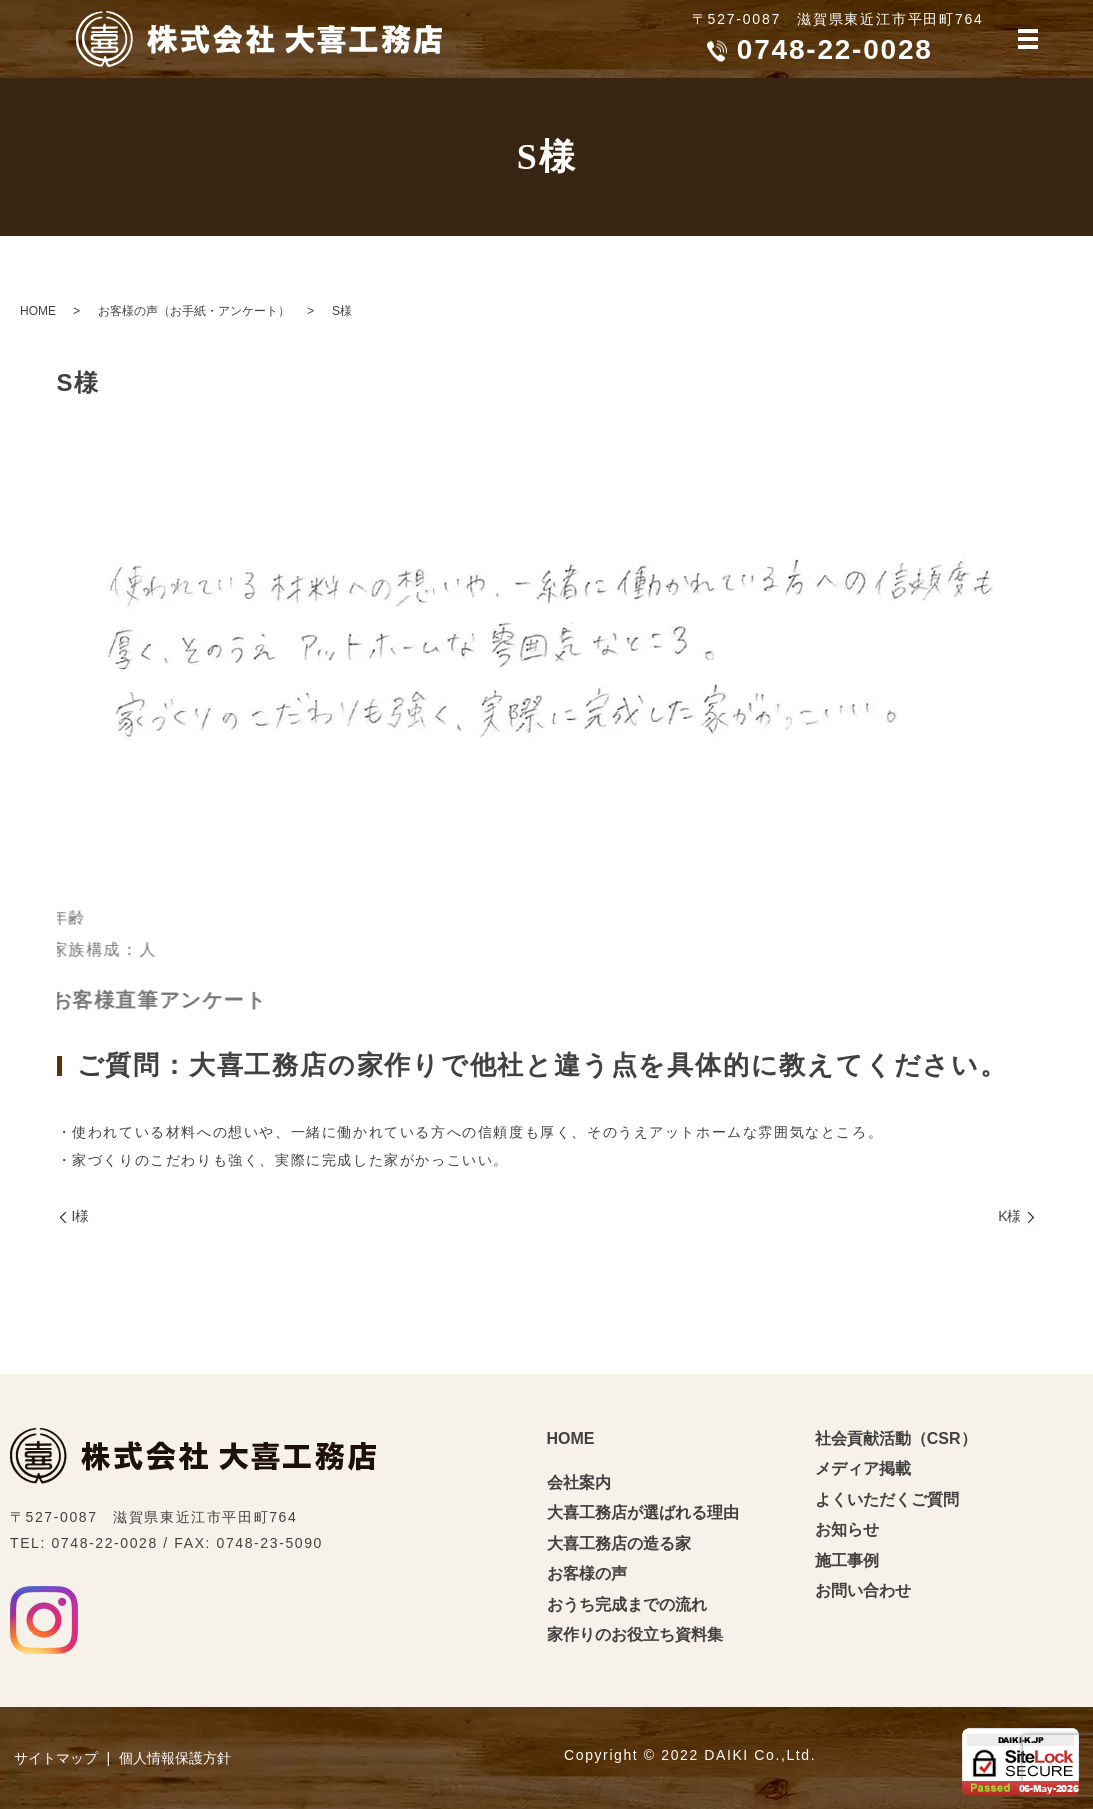 The image size is (1093, 1809). I want to click on お客様の声（お手紙・アンケート）, so click(194, 311).